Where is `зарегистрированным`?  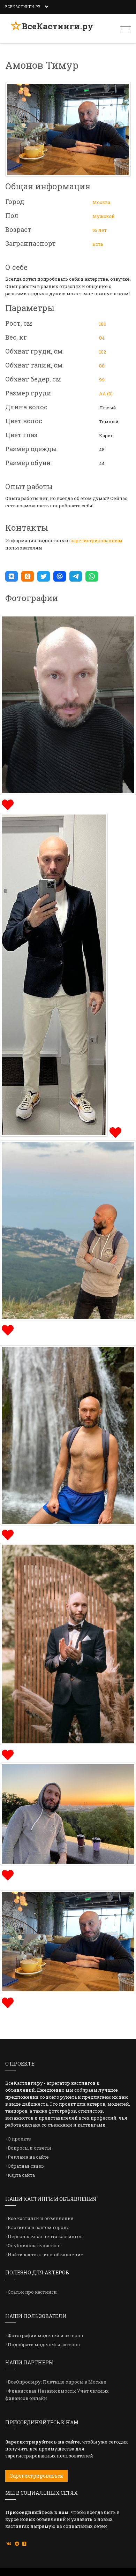
зарегистрированным is located at coordinates (96, 540).